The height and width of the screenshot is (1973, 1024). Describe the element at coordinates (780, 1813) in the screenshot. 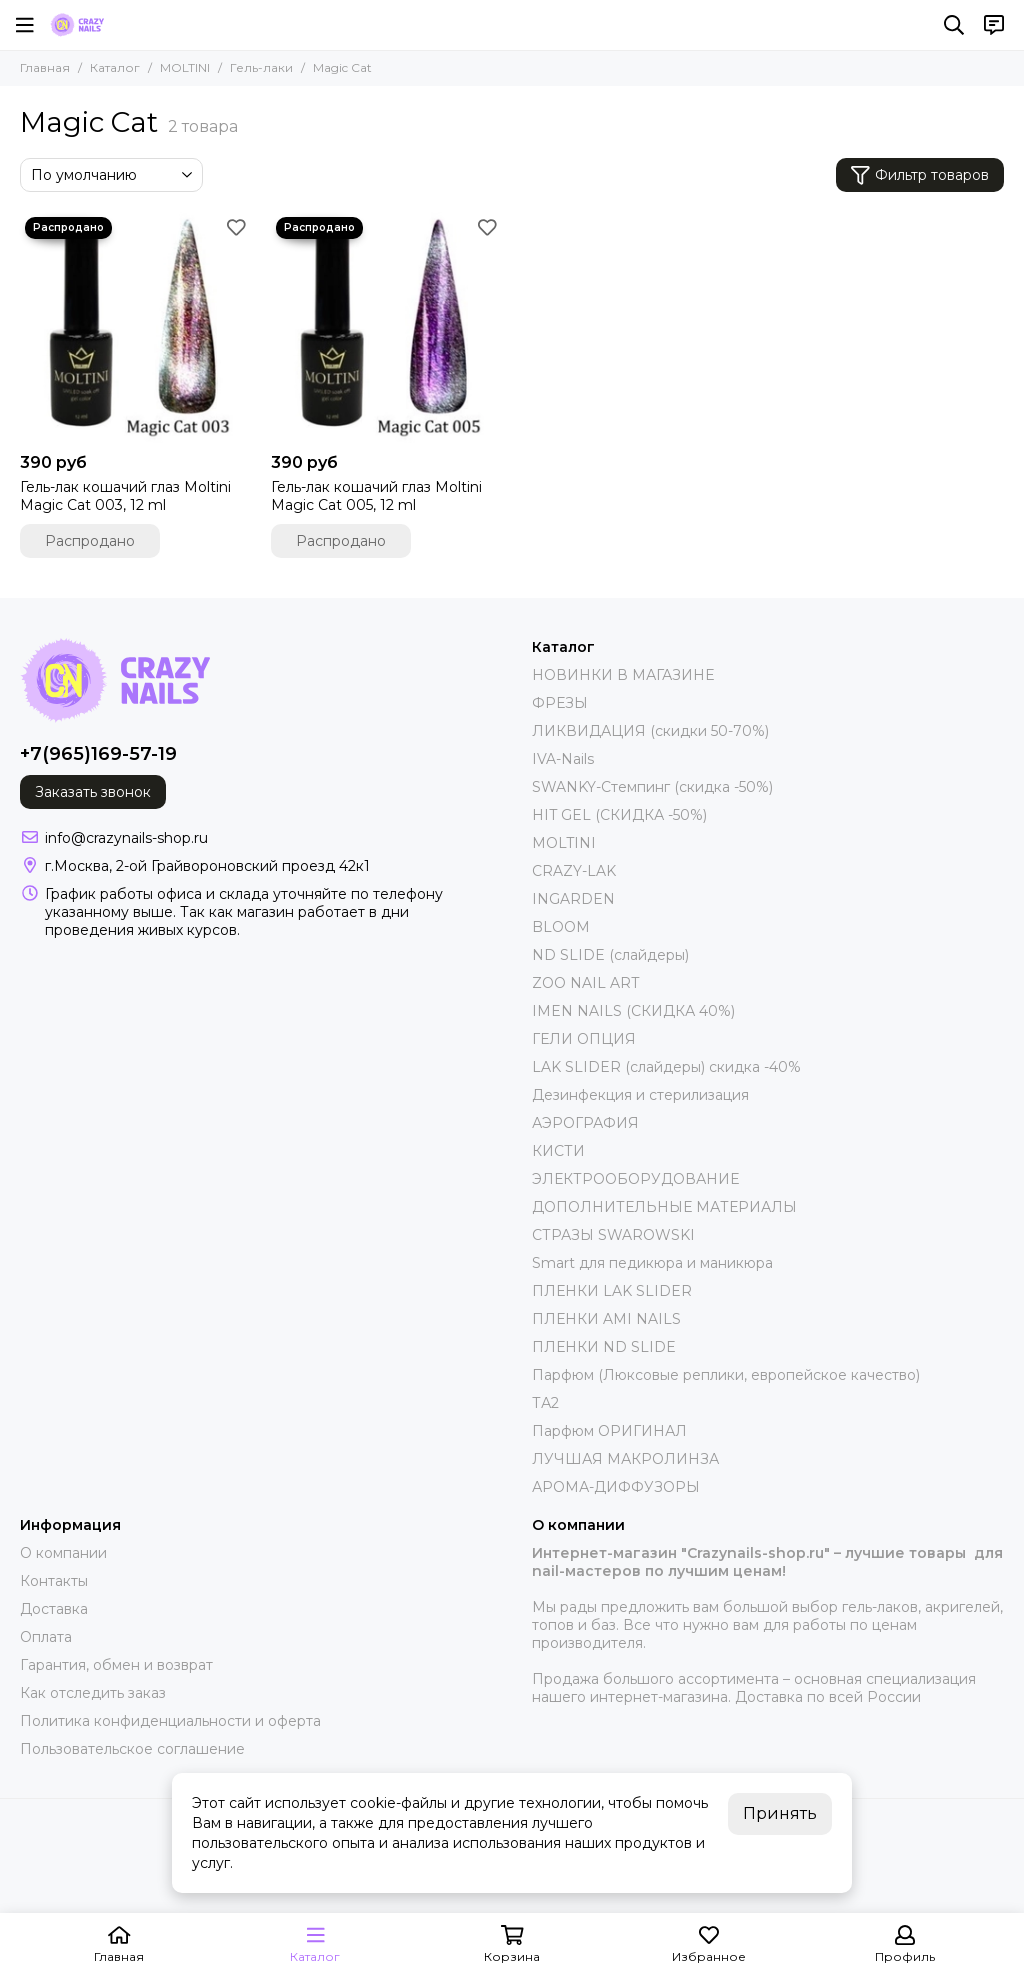

I see `Принять` at that location.